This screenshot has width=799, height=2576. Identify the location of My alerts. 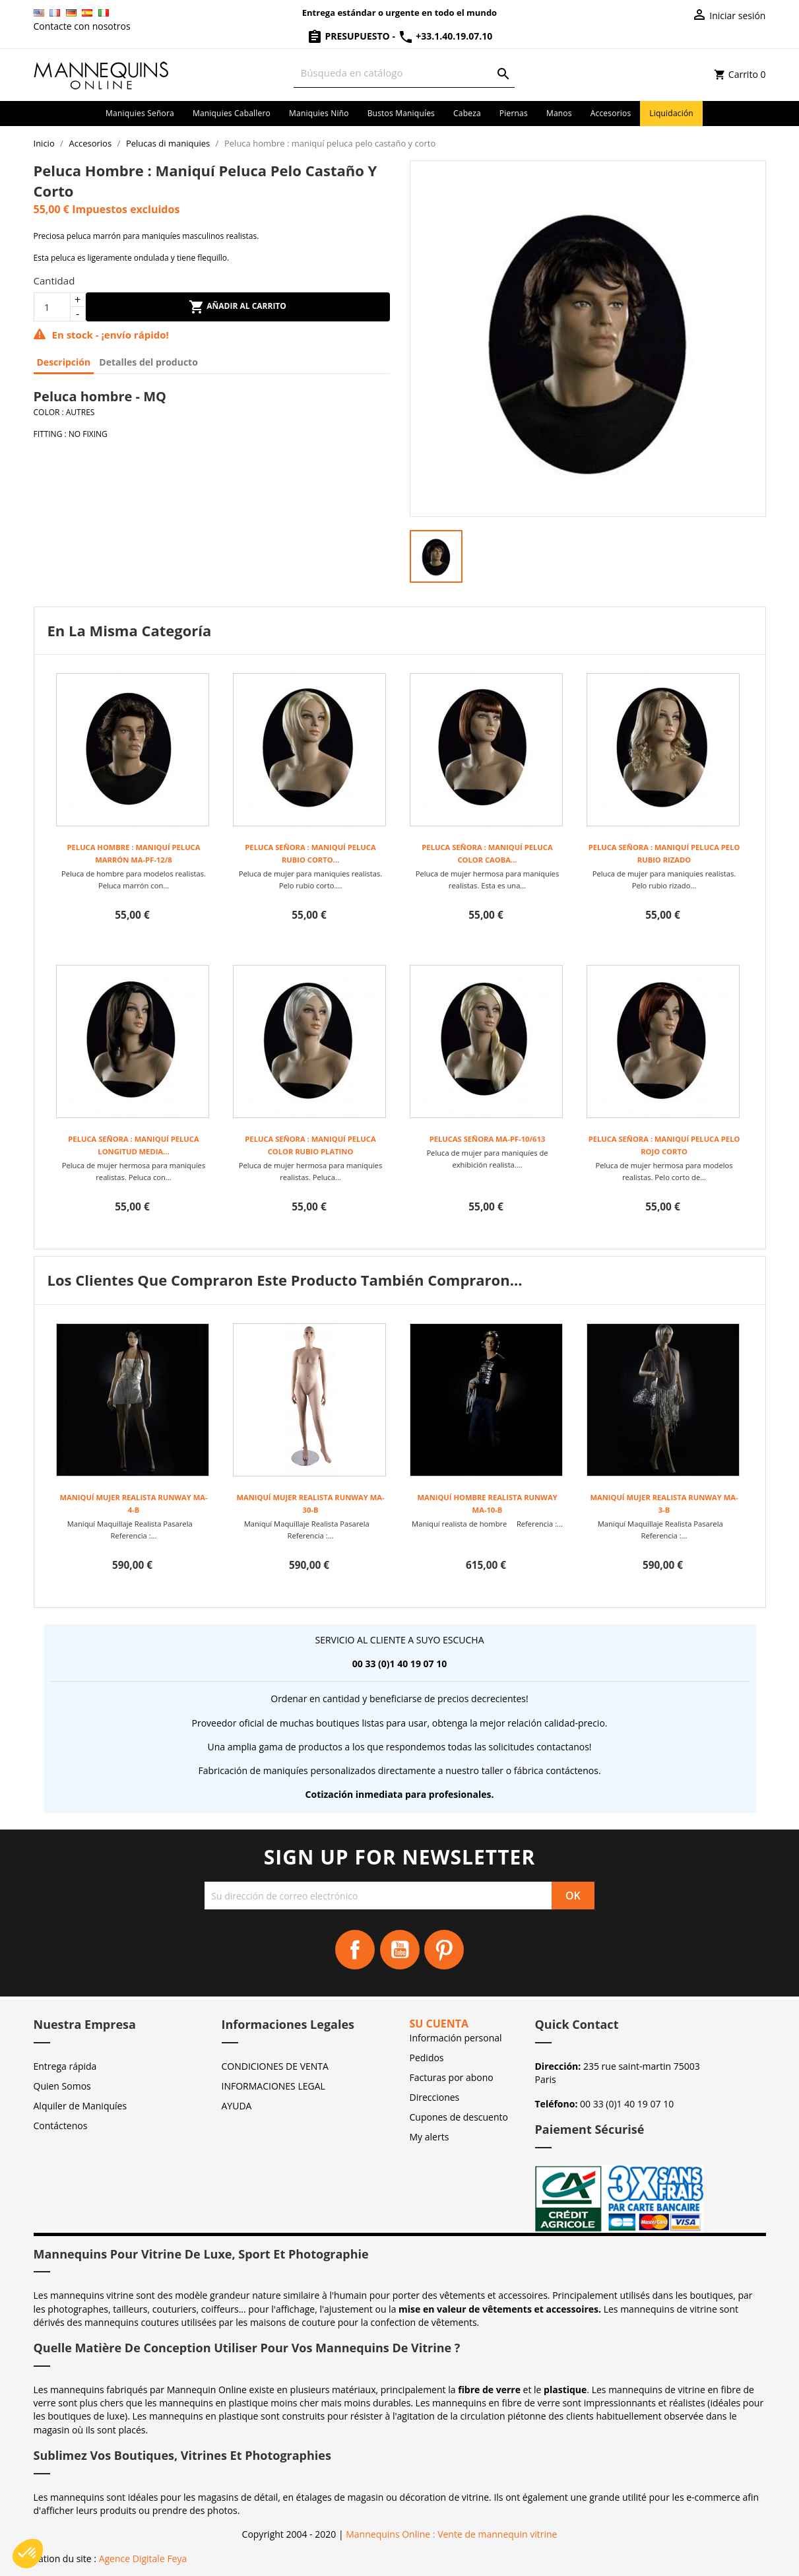
(429, 2136).